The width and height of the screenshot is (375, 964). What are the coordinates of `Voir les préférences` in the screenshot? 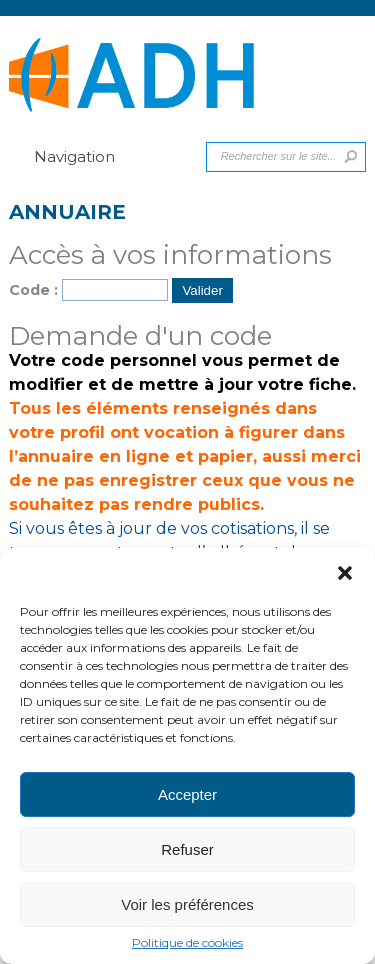 It's located at (187, 904).